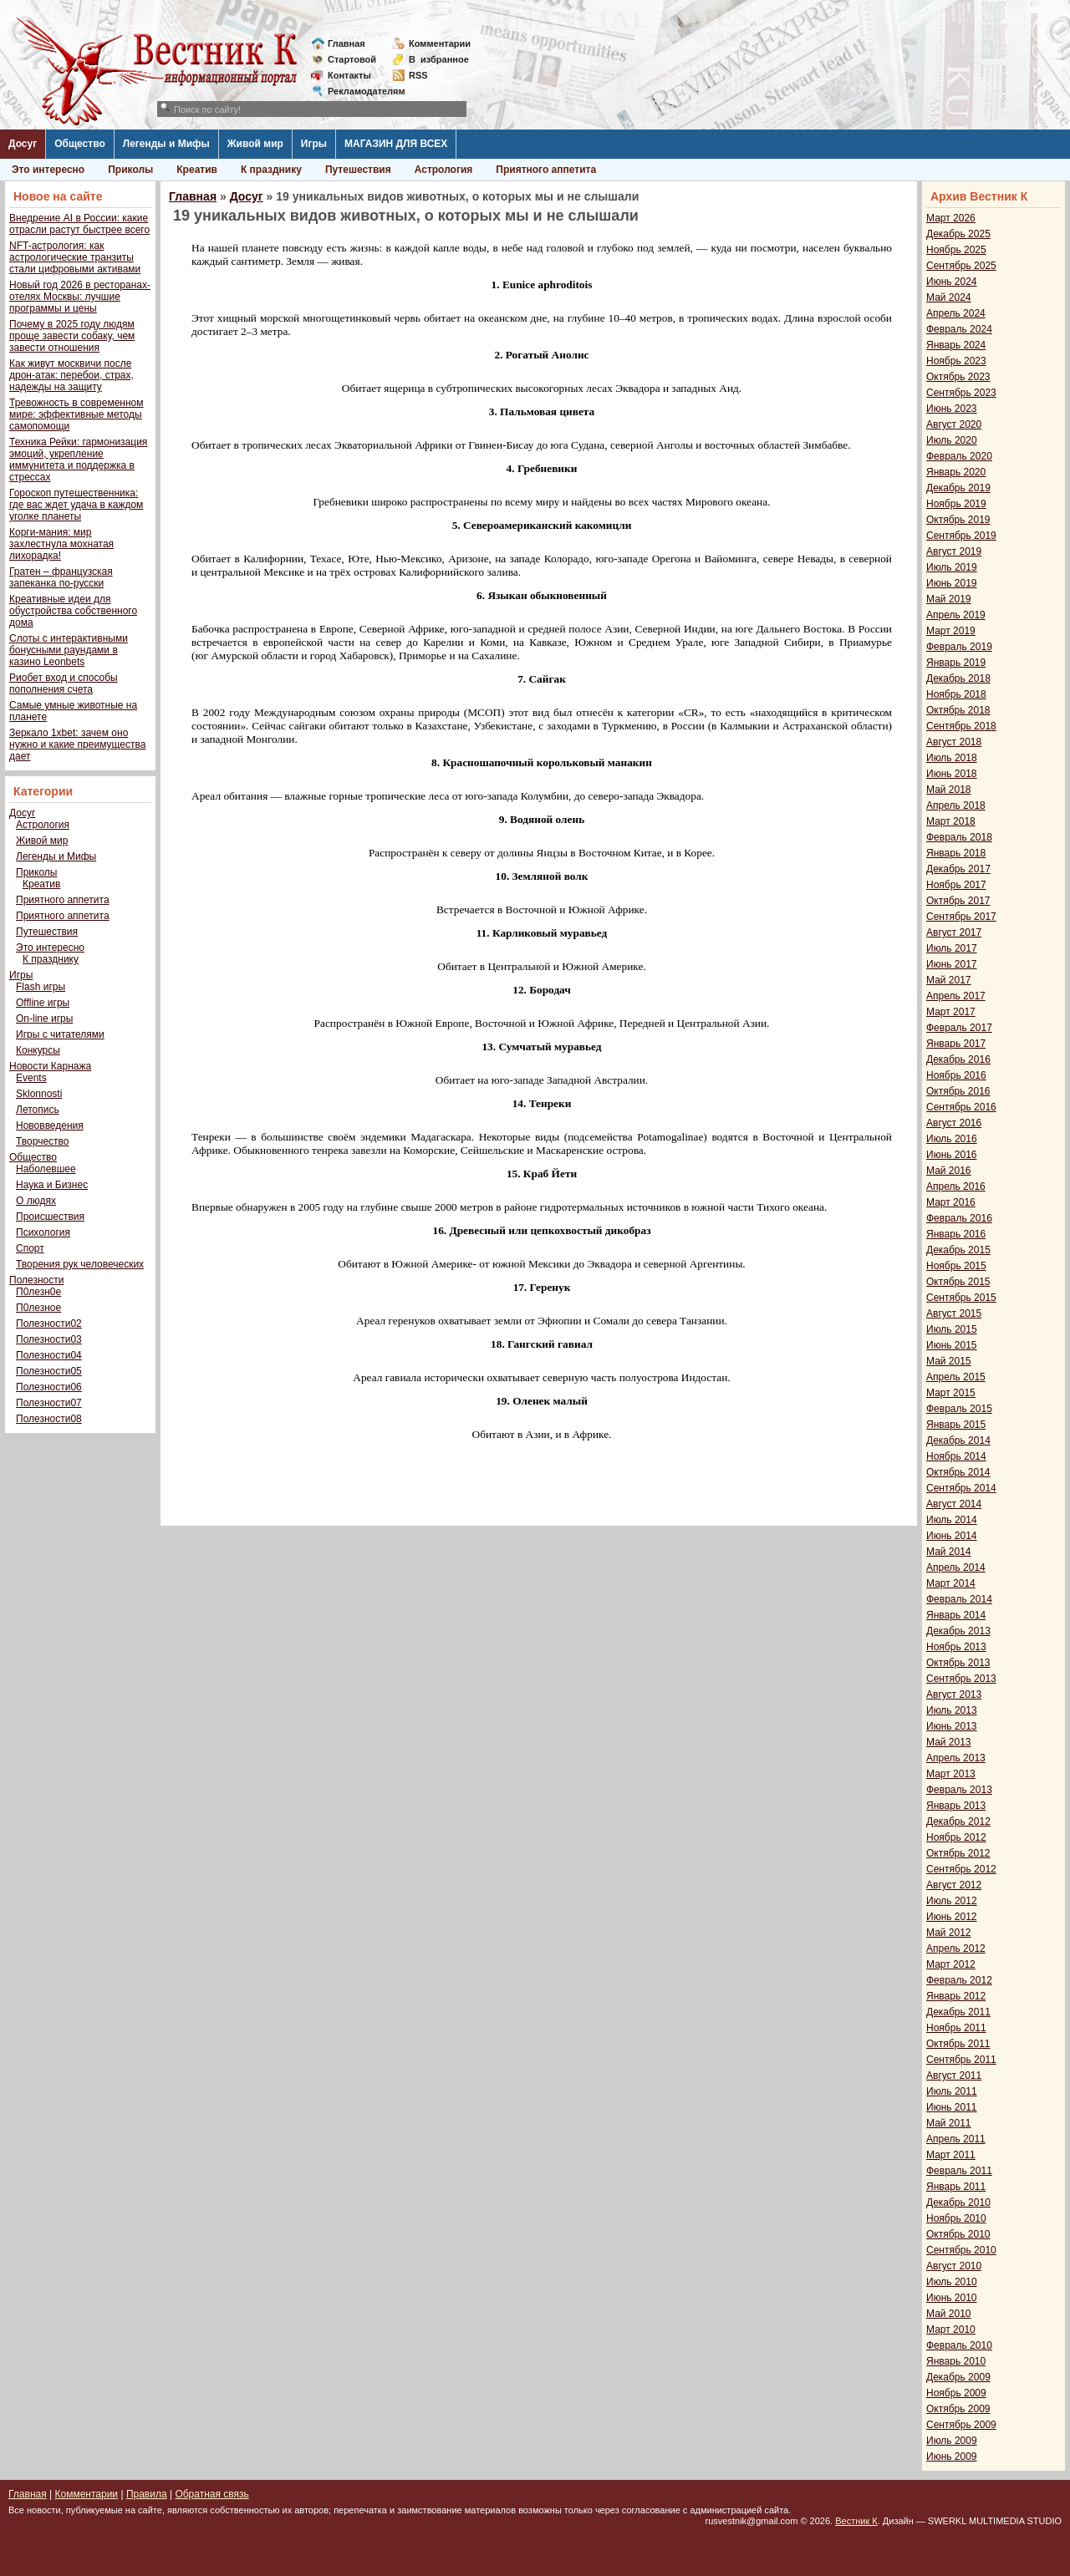 This screenshot has height=2576, width=1070. Describe the element at coordinates (958, 1663) in the screenshot. I see `Октябрь 2013` at that location.